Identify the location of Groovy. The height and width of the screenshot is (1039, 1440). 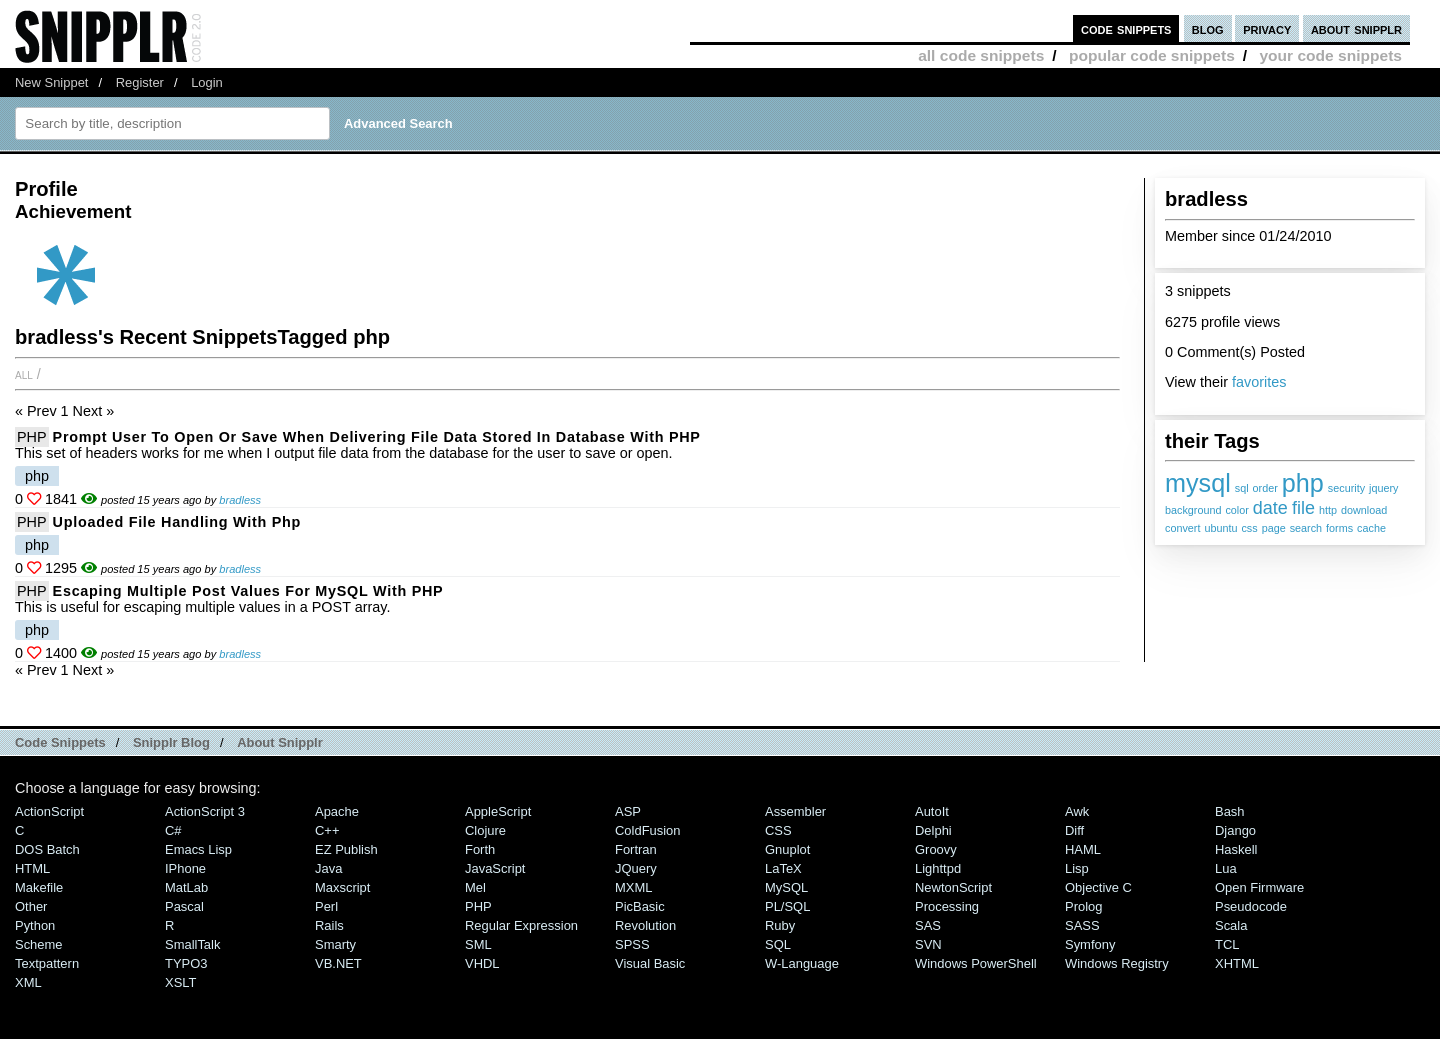
(936, 849).